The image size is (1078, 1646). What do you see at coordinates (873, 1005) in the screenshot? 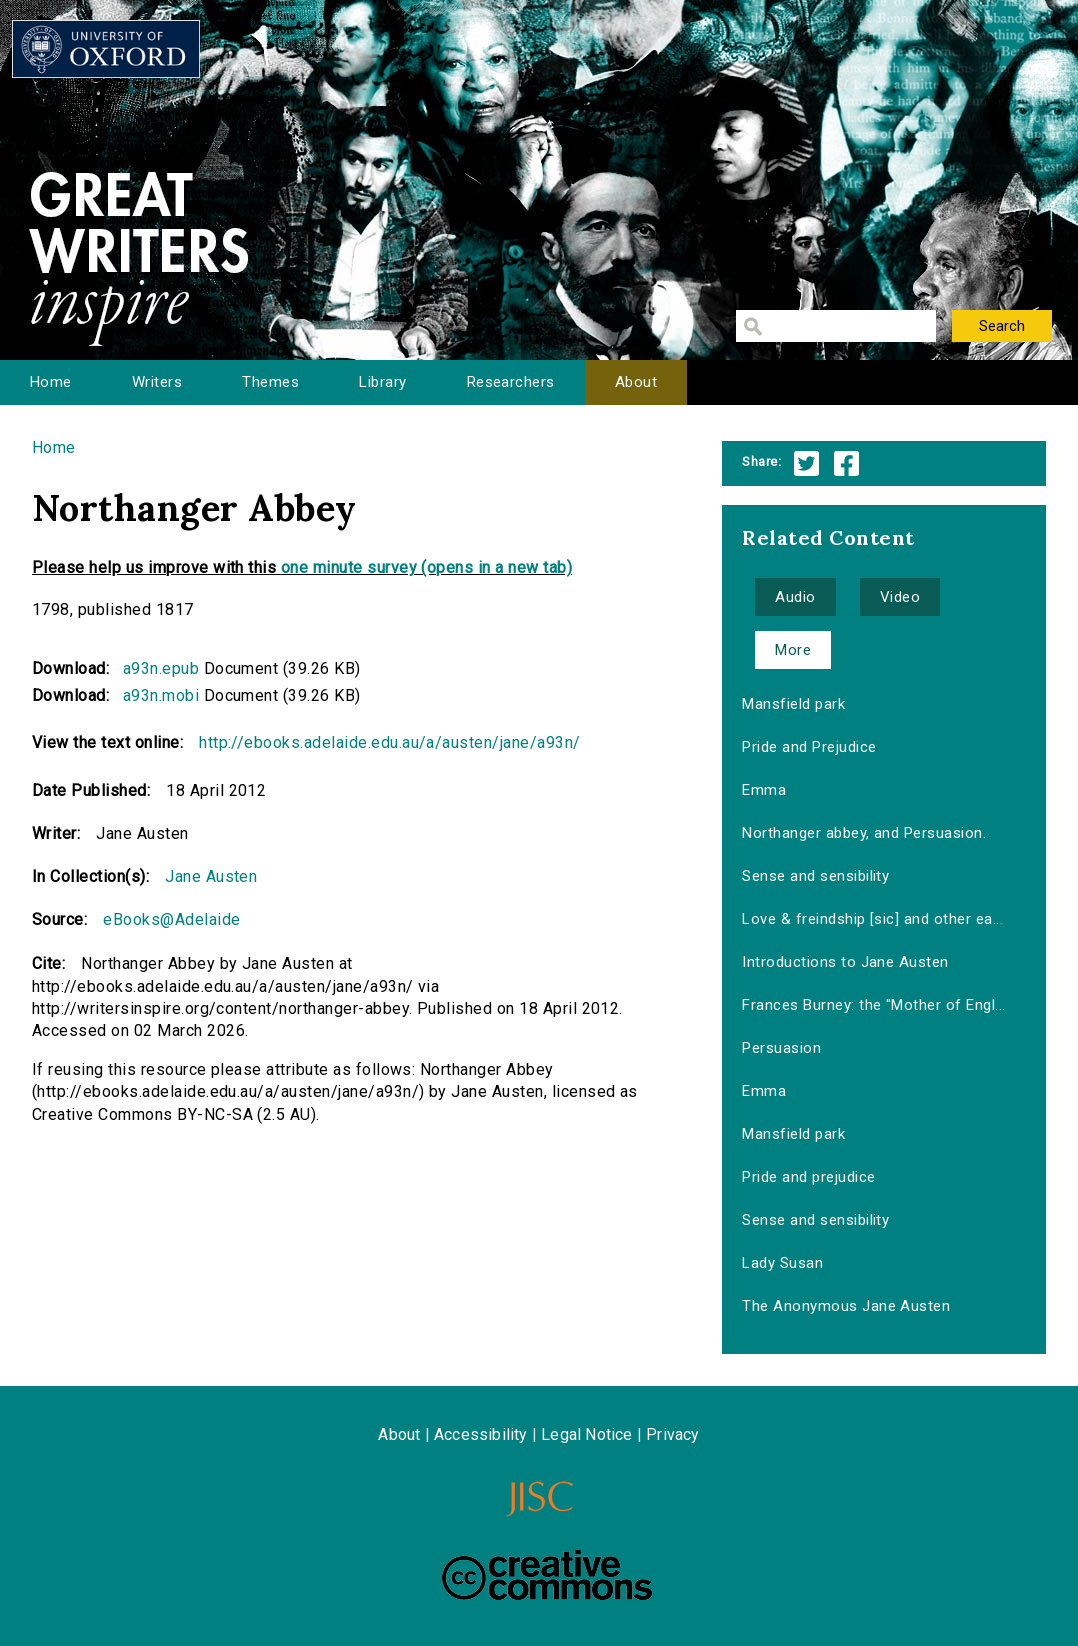
I see `Frances Burney: the "Mother of Engl...` at bounding box center [873, 1005].